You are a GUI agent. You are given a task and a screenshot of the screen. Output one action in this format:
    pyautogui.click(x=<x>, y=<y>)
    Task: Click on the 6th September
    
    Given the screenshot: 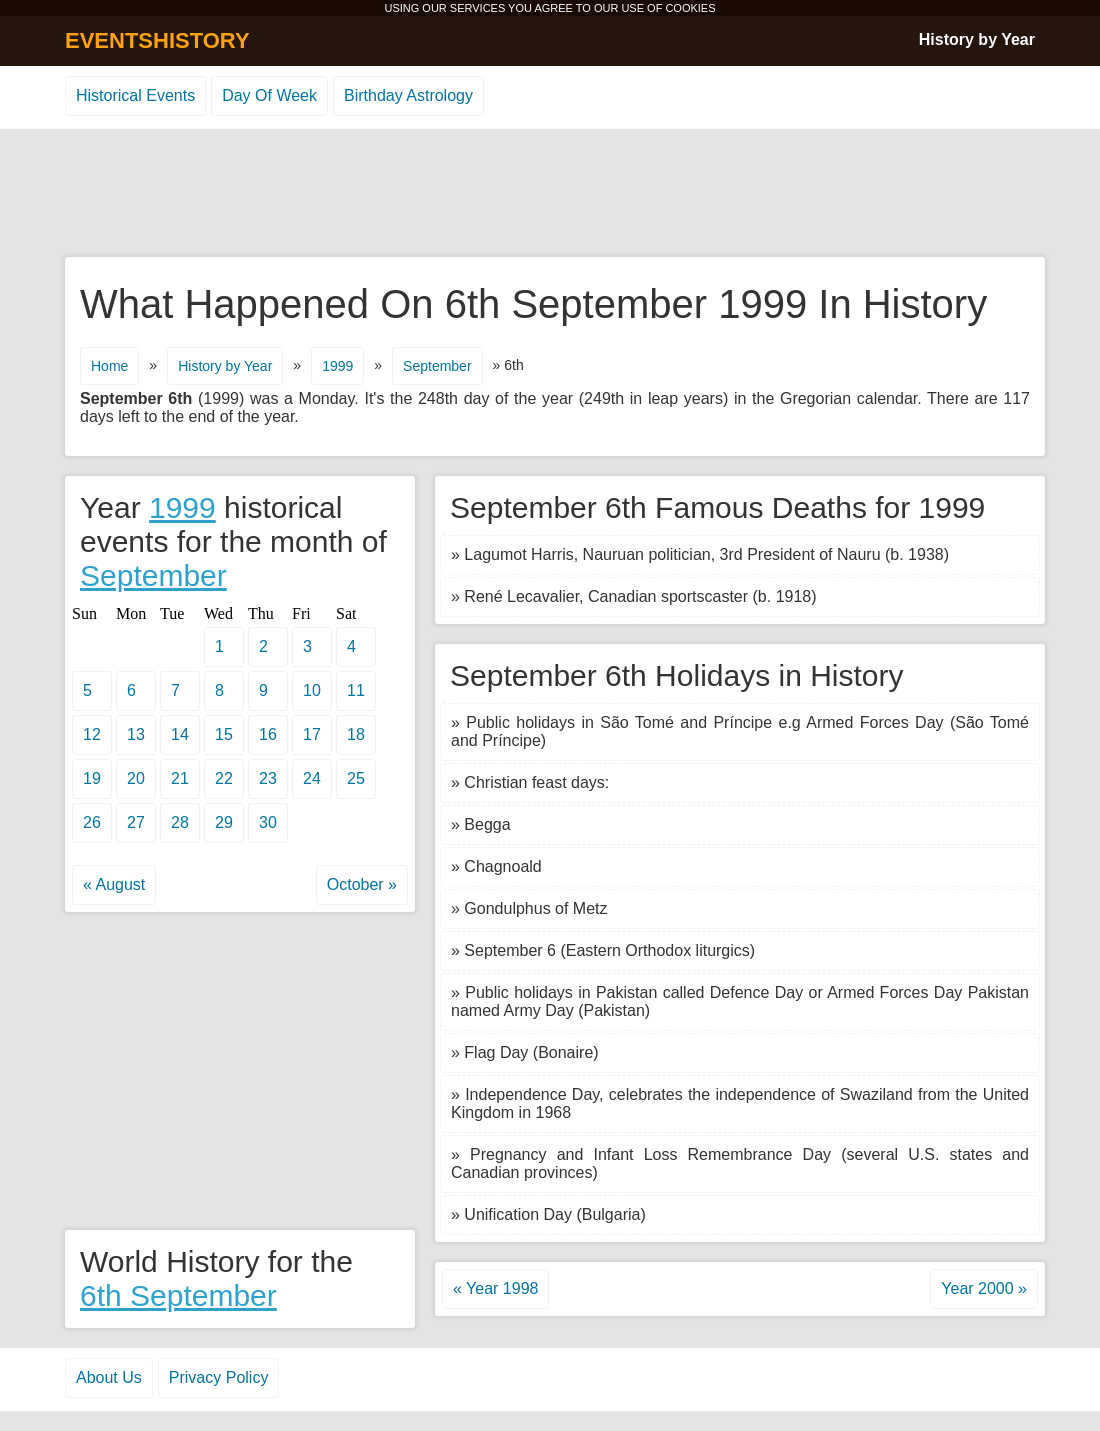 What is the action you would take?
    pyautogui.click(x=178, y=1295)
    